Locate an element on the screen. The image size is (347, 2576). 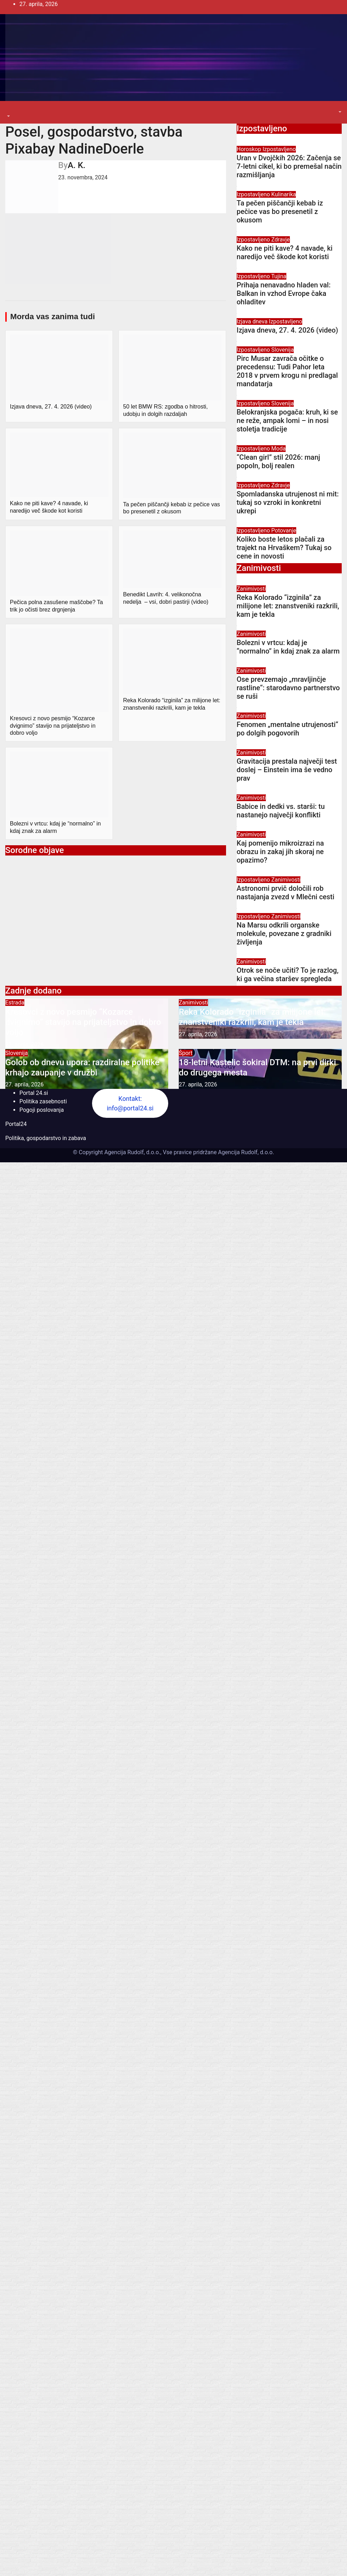
Golob ob dnevu upora: razdiralne politike krhajo zaupanje v družbi is located at coordinates (82, 1067).